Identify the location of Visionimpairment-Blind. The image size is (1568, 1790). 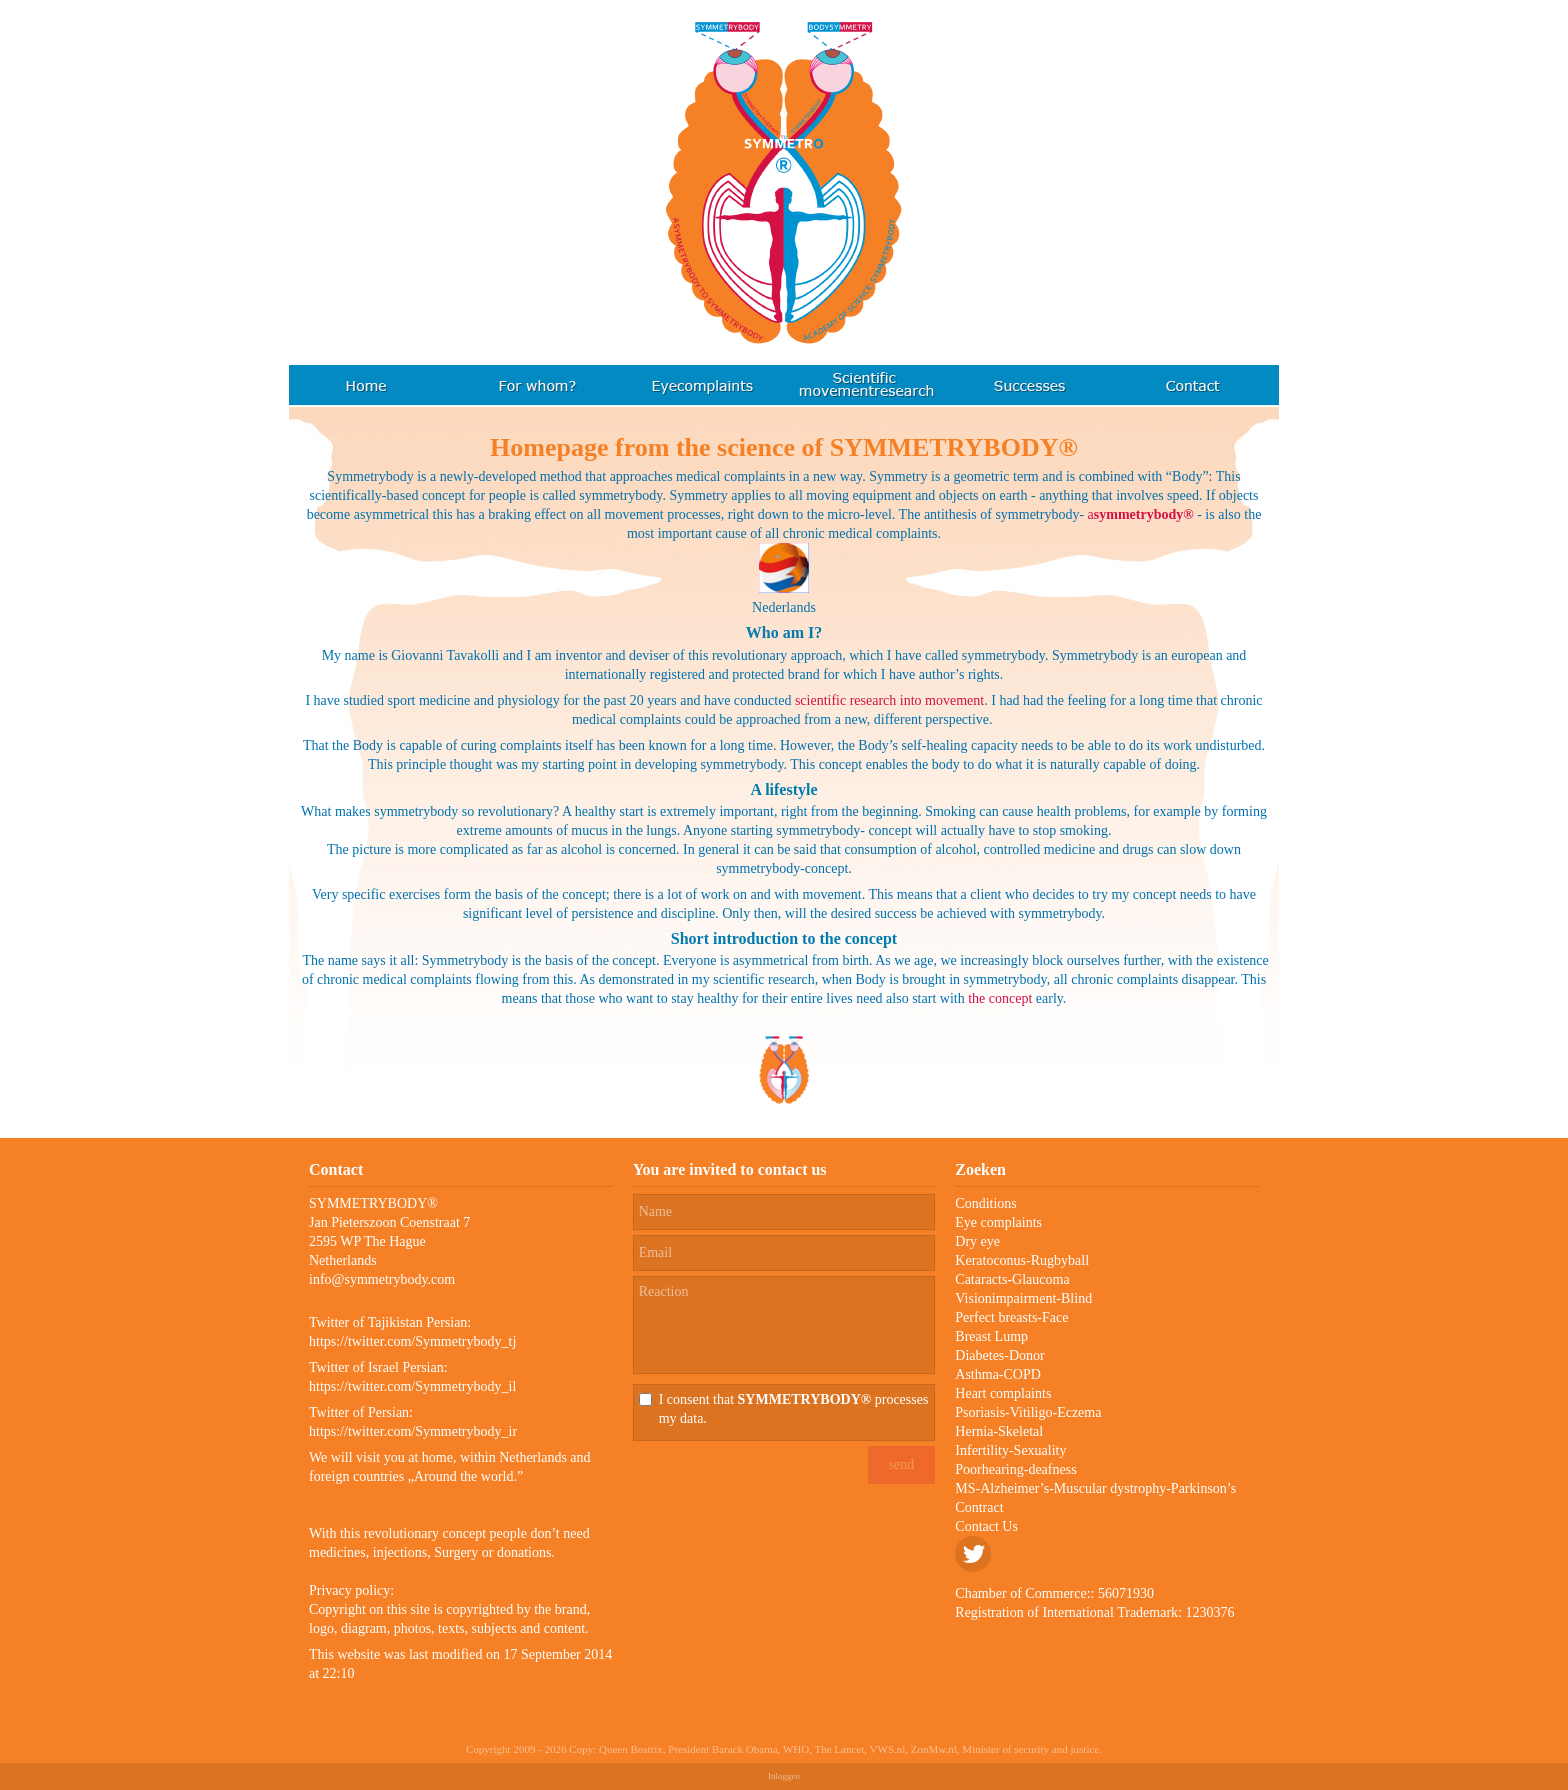
(1023, 1298).